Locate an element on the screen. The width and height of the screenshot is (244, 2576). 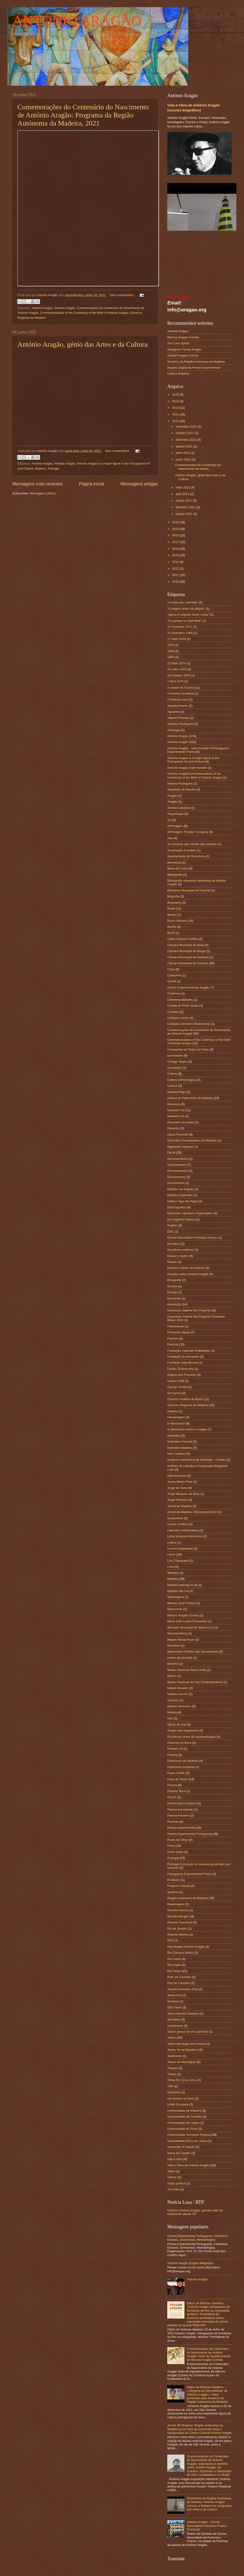
2023 is located at coordinates (176, 407).